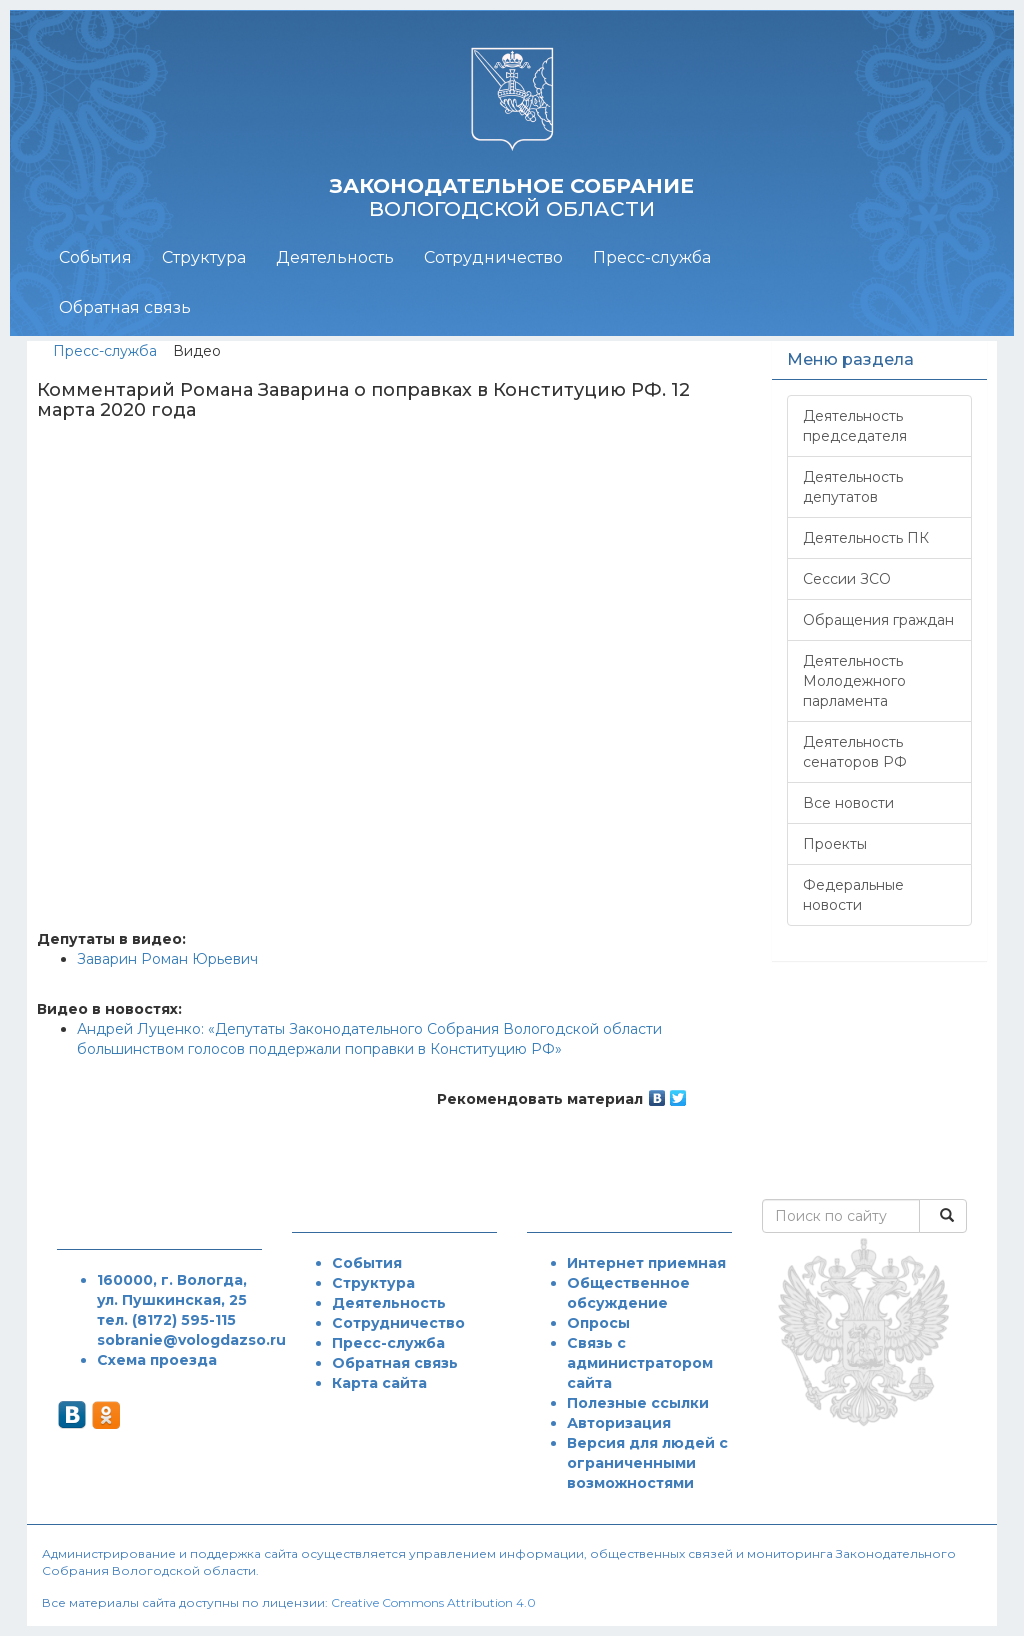 The image size is (1024, 1636). I want to click on Деятельность сенаторов РФ, so click(855, 752).